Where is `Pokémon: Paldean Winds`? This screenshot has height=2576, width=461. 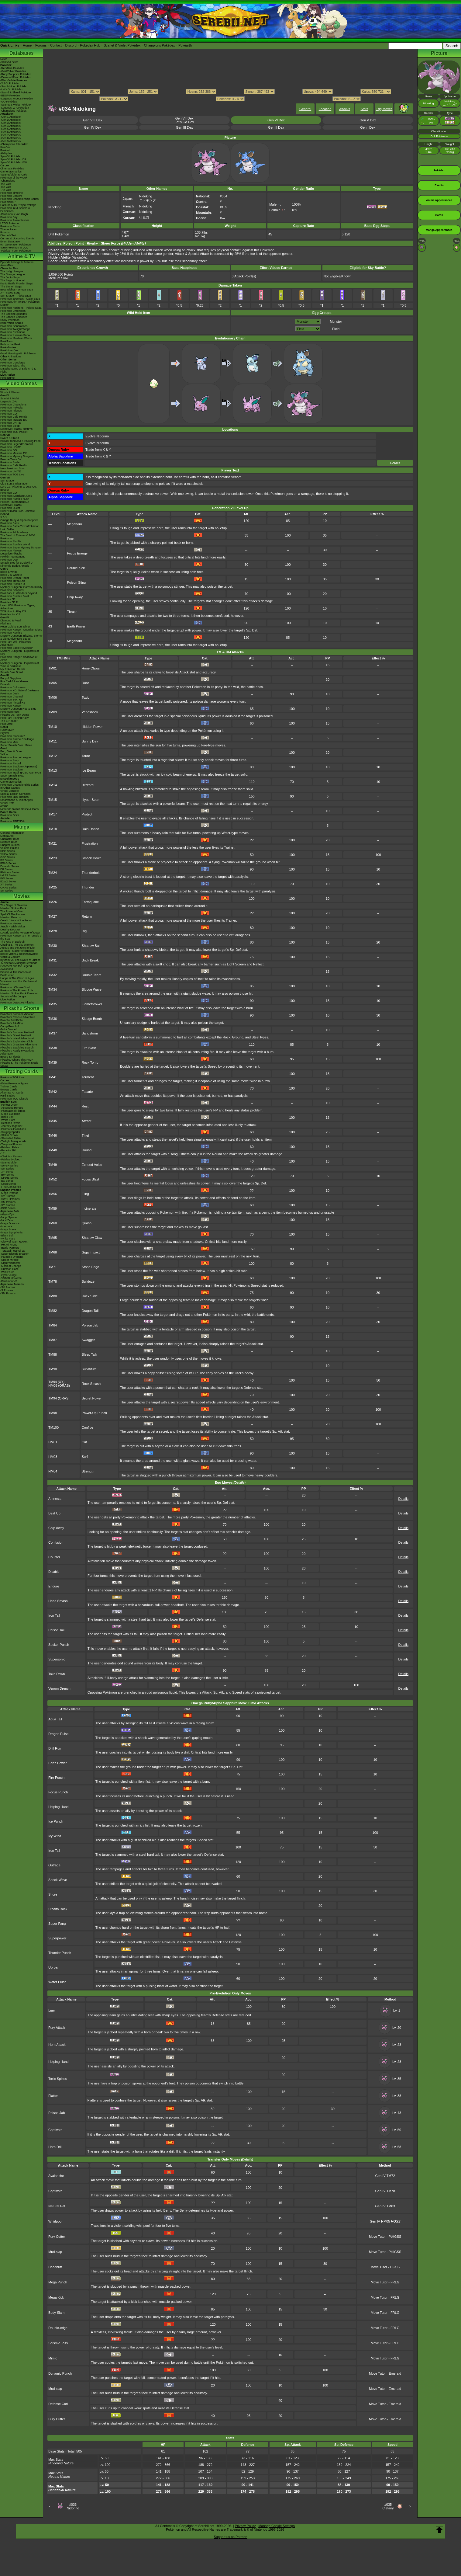 Pokémon: Paldean Winds is located at coordinates (16, 338).